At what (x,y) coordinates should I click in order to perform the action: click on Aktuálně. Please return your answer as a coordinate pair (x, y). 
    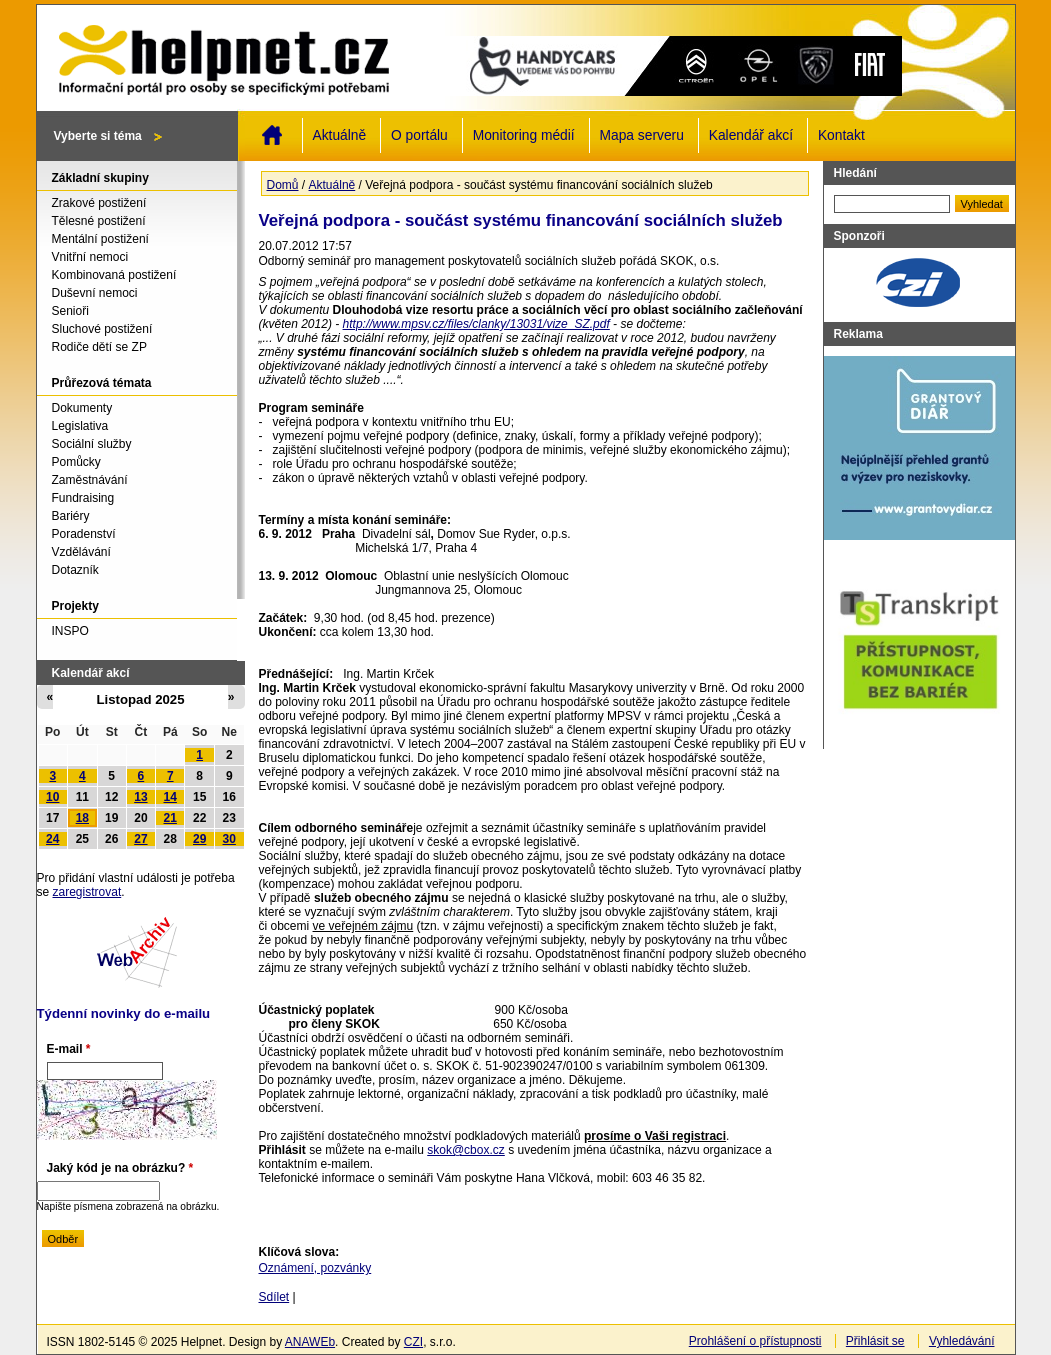
    Looking at the image, I should click on (340, 135).